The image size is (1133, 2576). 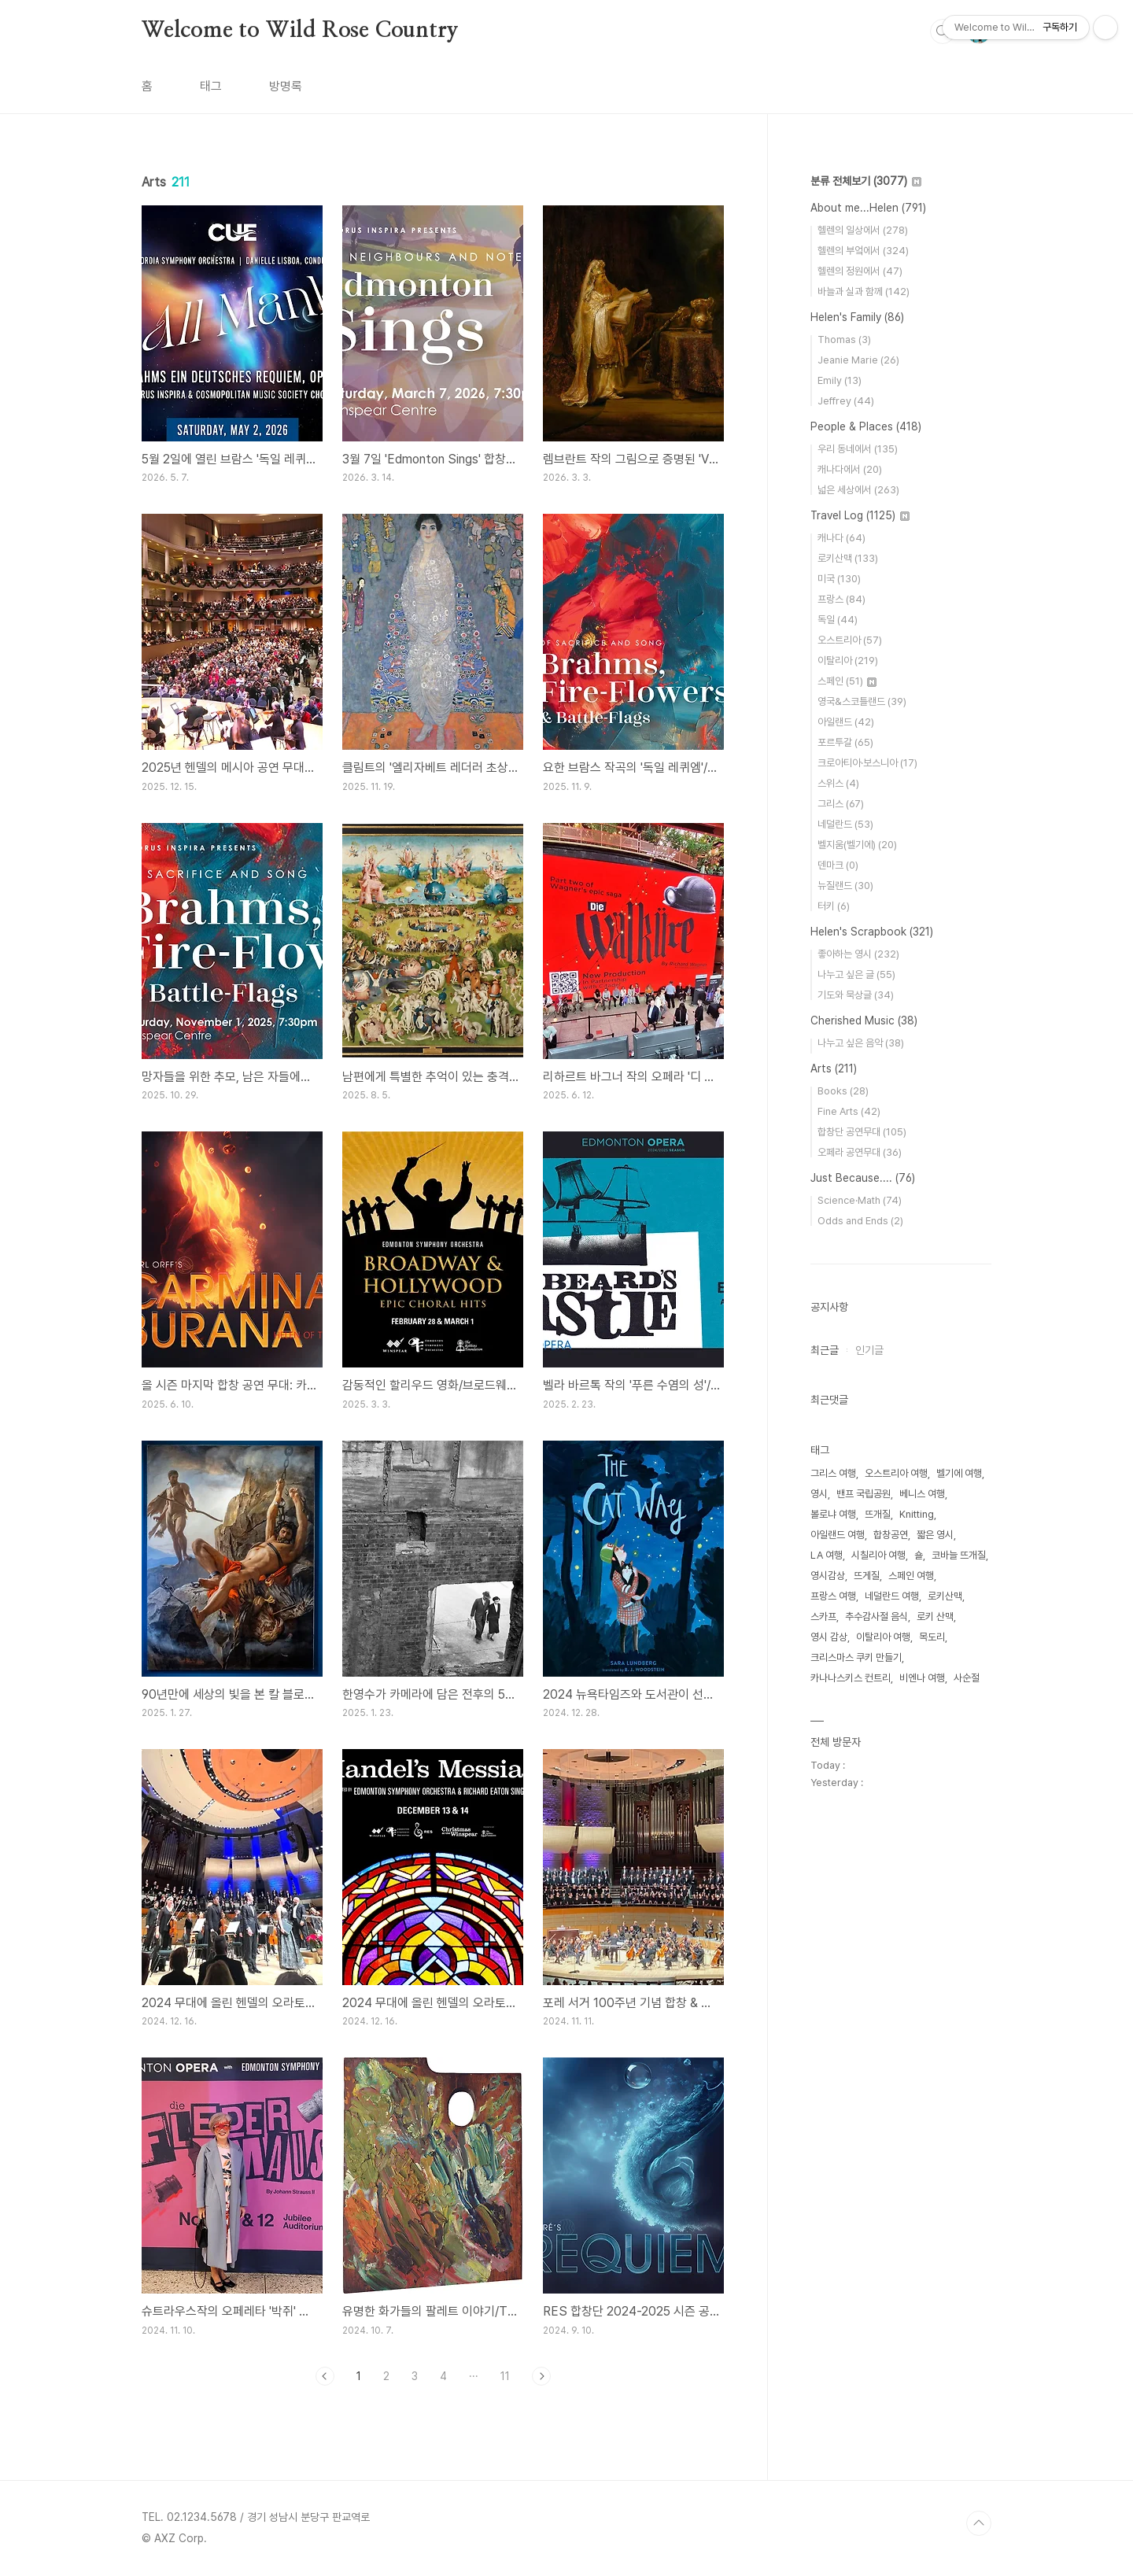 I want to click on 아일랜드 여행, so click(x=837, y=1535).